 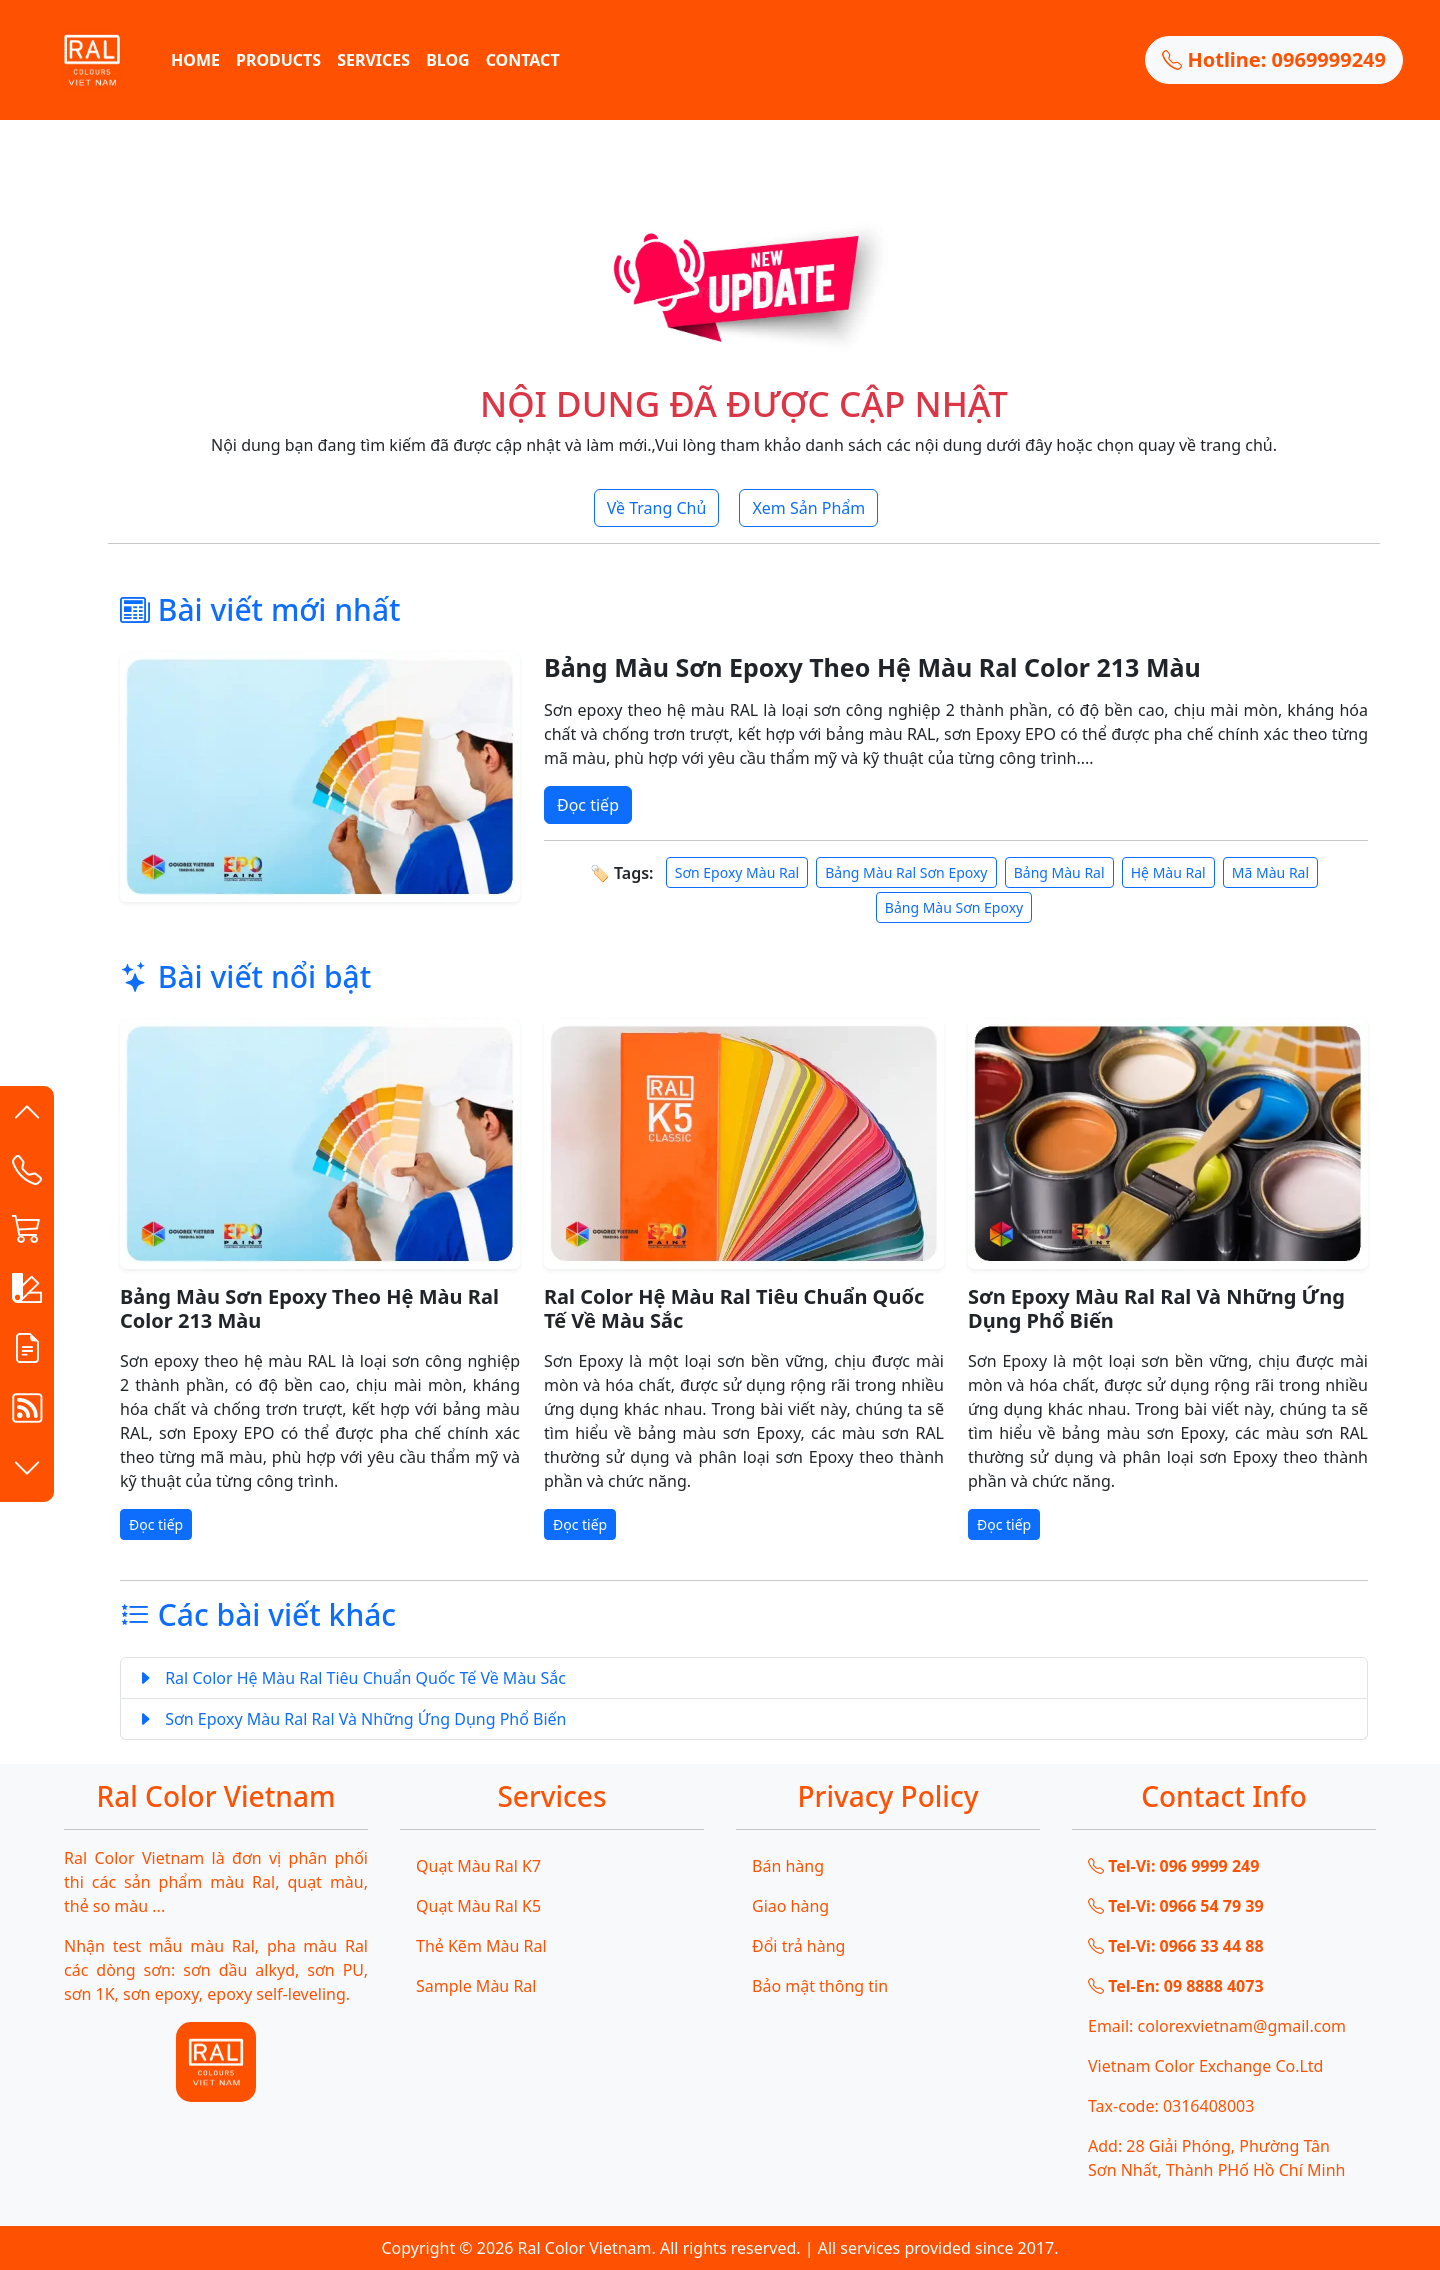 What do you see at coordinates (1217, 2026) in the screenshot?
I see `Email: colorexvietnam@gmail.com` at bounding box center [1217, 2026].